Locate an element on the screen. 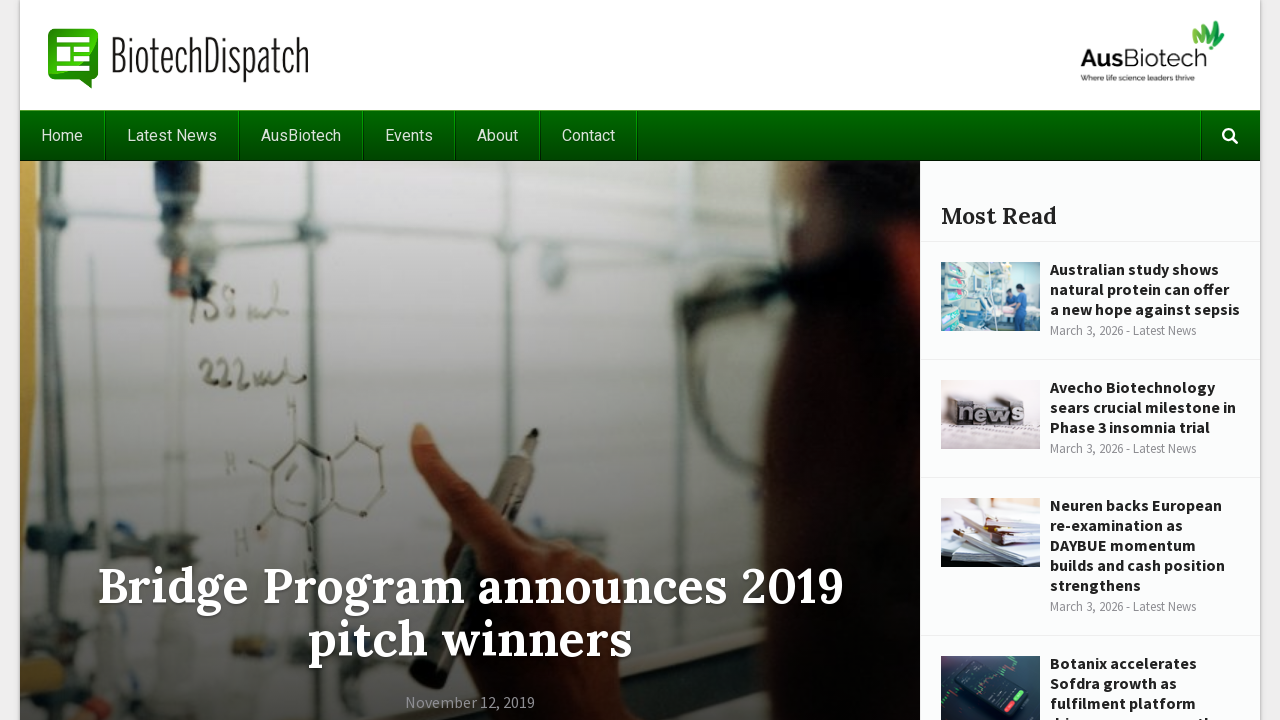 The height and width of the screenshot is (720, 1280). Events is located at coordinates (409, 135).